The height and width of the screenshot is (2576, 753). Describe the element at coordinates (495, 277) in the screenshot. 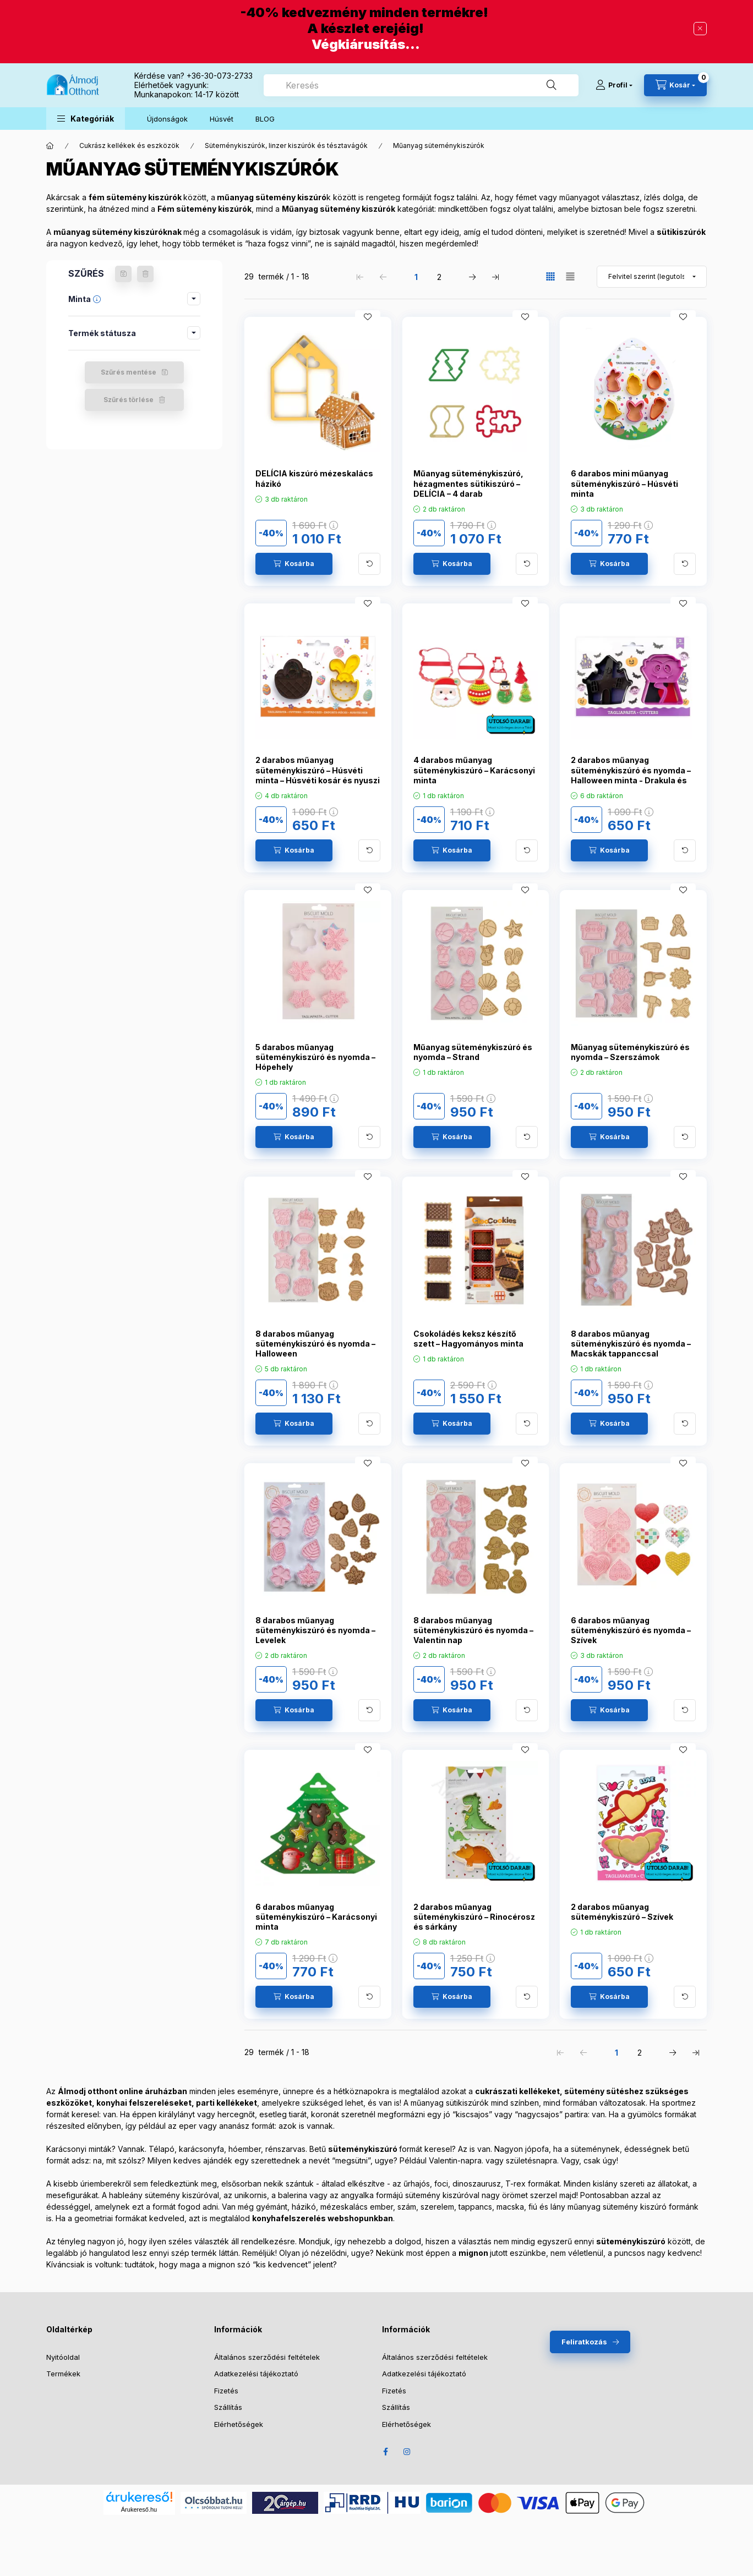

I see `[utolsó Oldal]` at that location.